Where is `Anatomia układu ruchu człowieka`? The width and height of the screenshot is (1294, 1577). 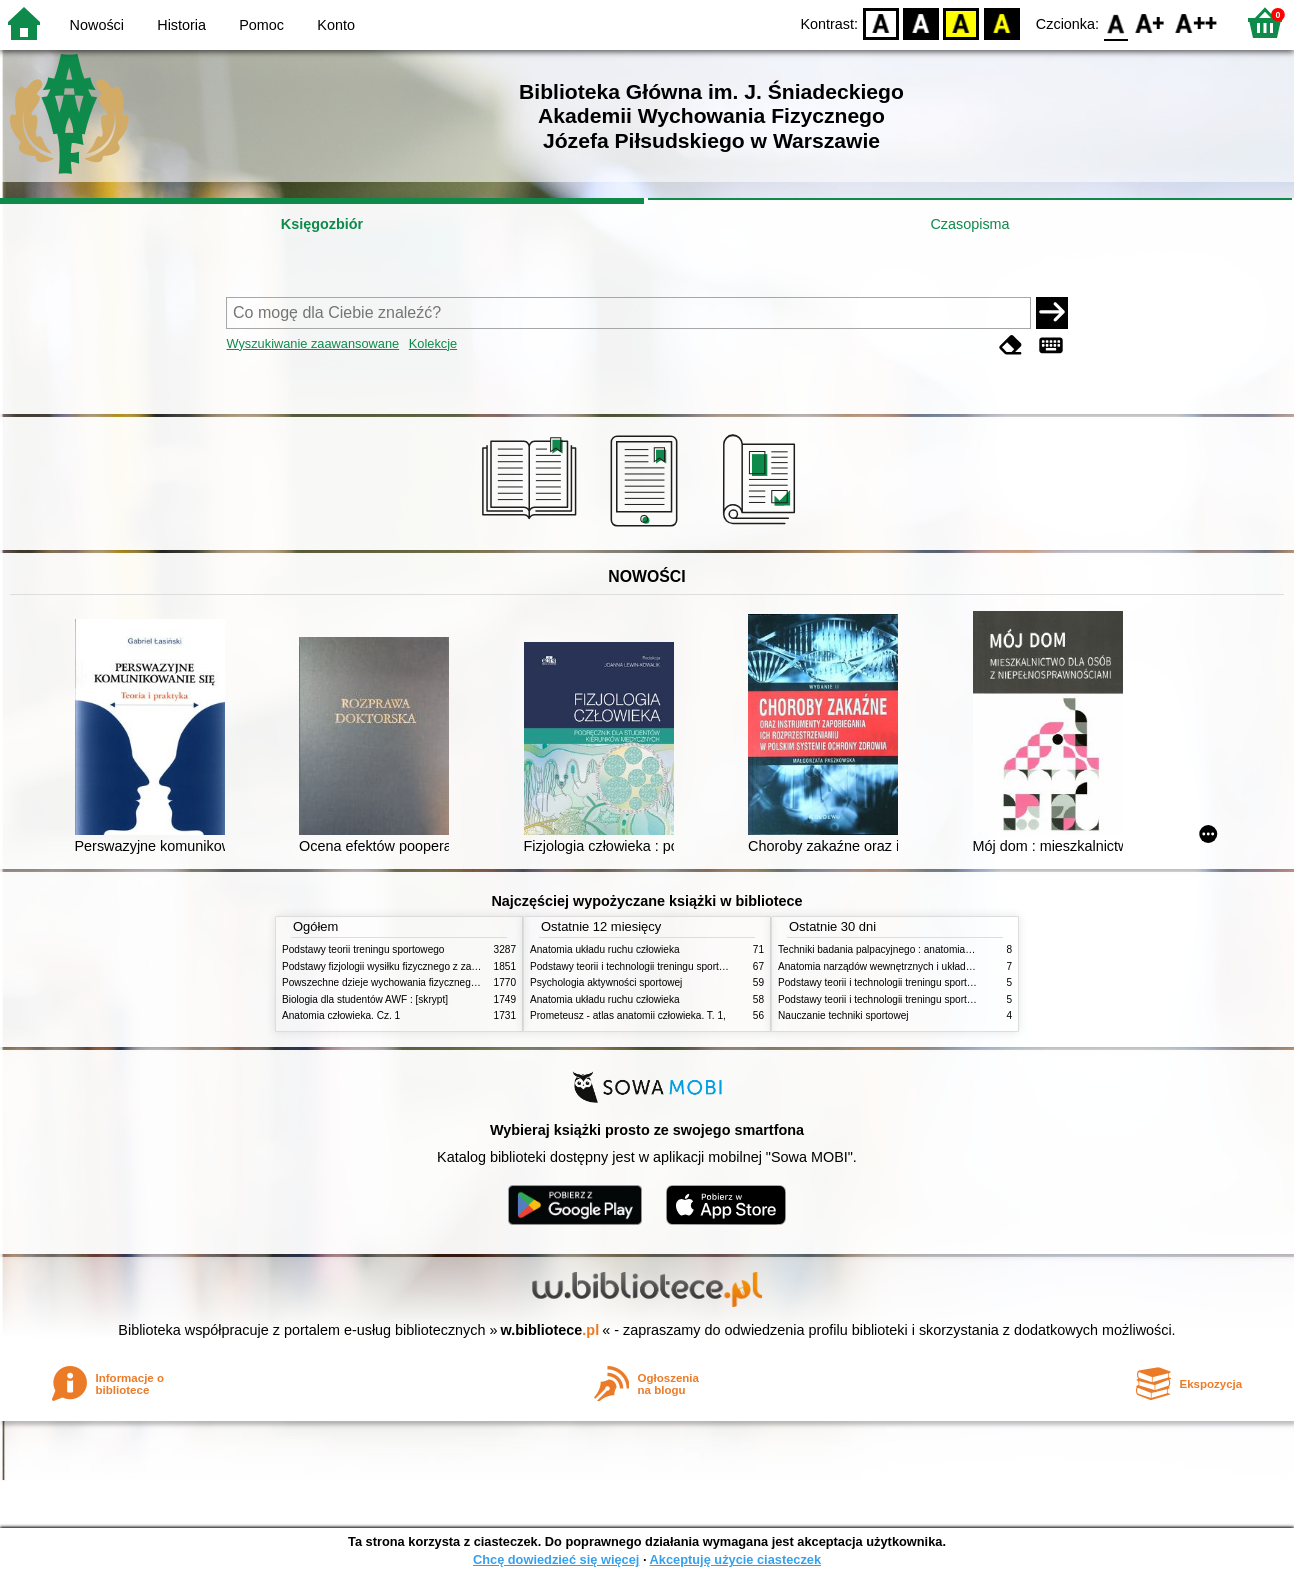 Anatomia układu ruchu człowieka is located at coordinates (605, 949).